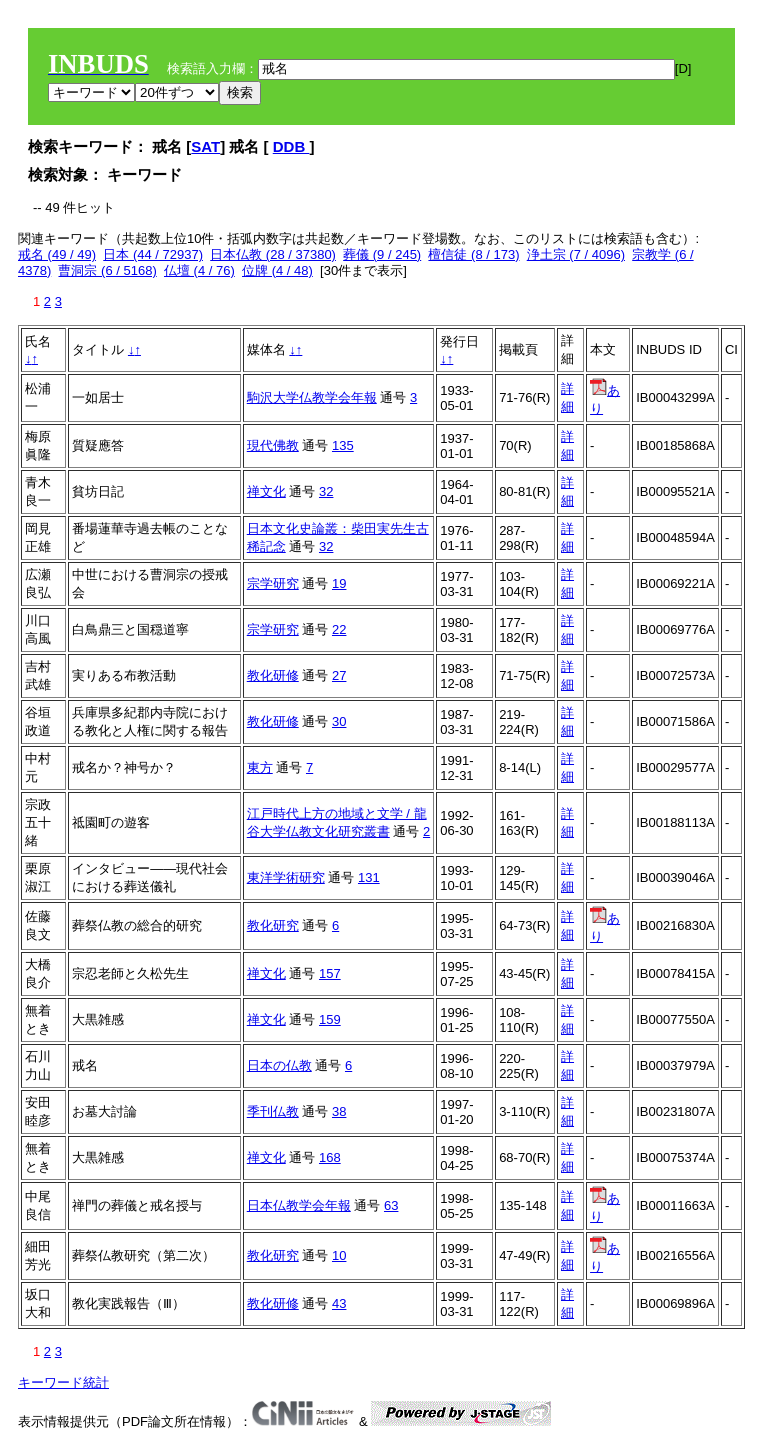  What do you see at coordinates (260, 767) in the screenshot?
I see `東方` at bounding box center [260, 767].